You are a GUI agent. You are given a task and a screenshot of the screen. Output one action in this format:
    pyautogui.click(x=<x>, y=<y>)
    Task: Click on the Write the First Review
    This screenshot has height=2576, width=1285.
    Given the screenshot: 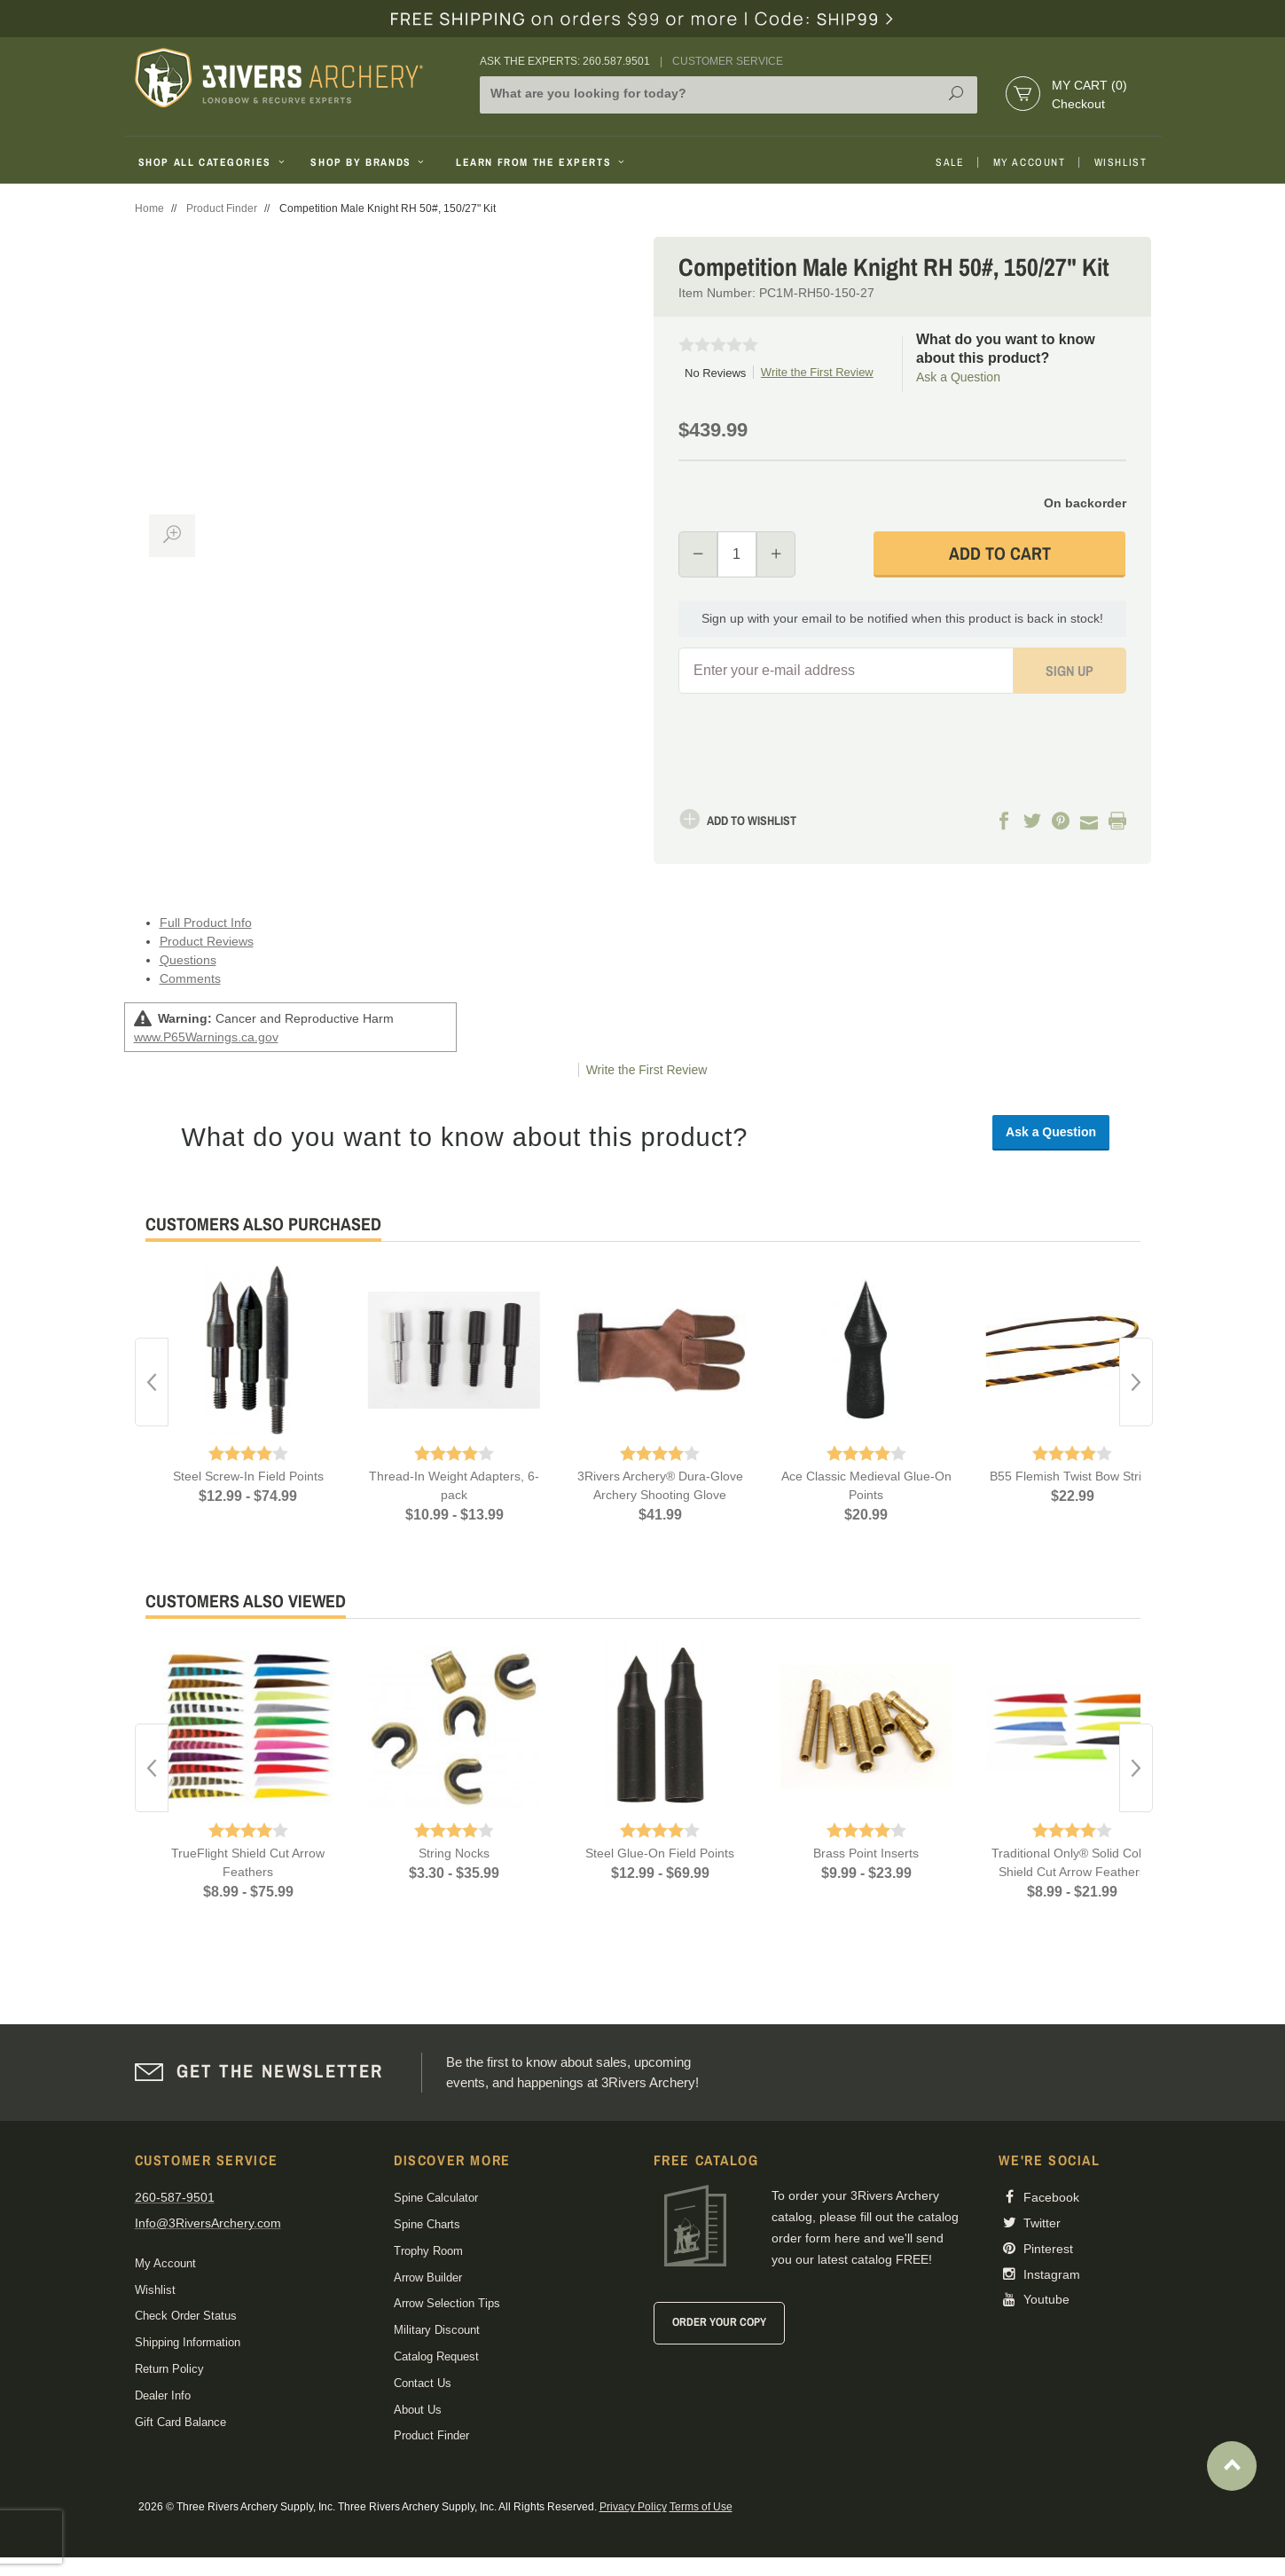 What is the action you would take?
    pyautogui.click(x=817, y=372)
    